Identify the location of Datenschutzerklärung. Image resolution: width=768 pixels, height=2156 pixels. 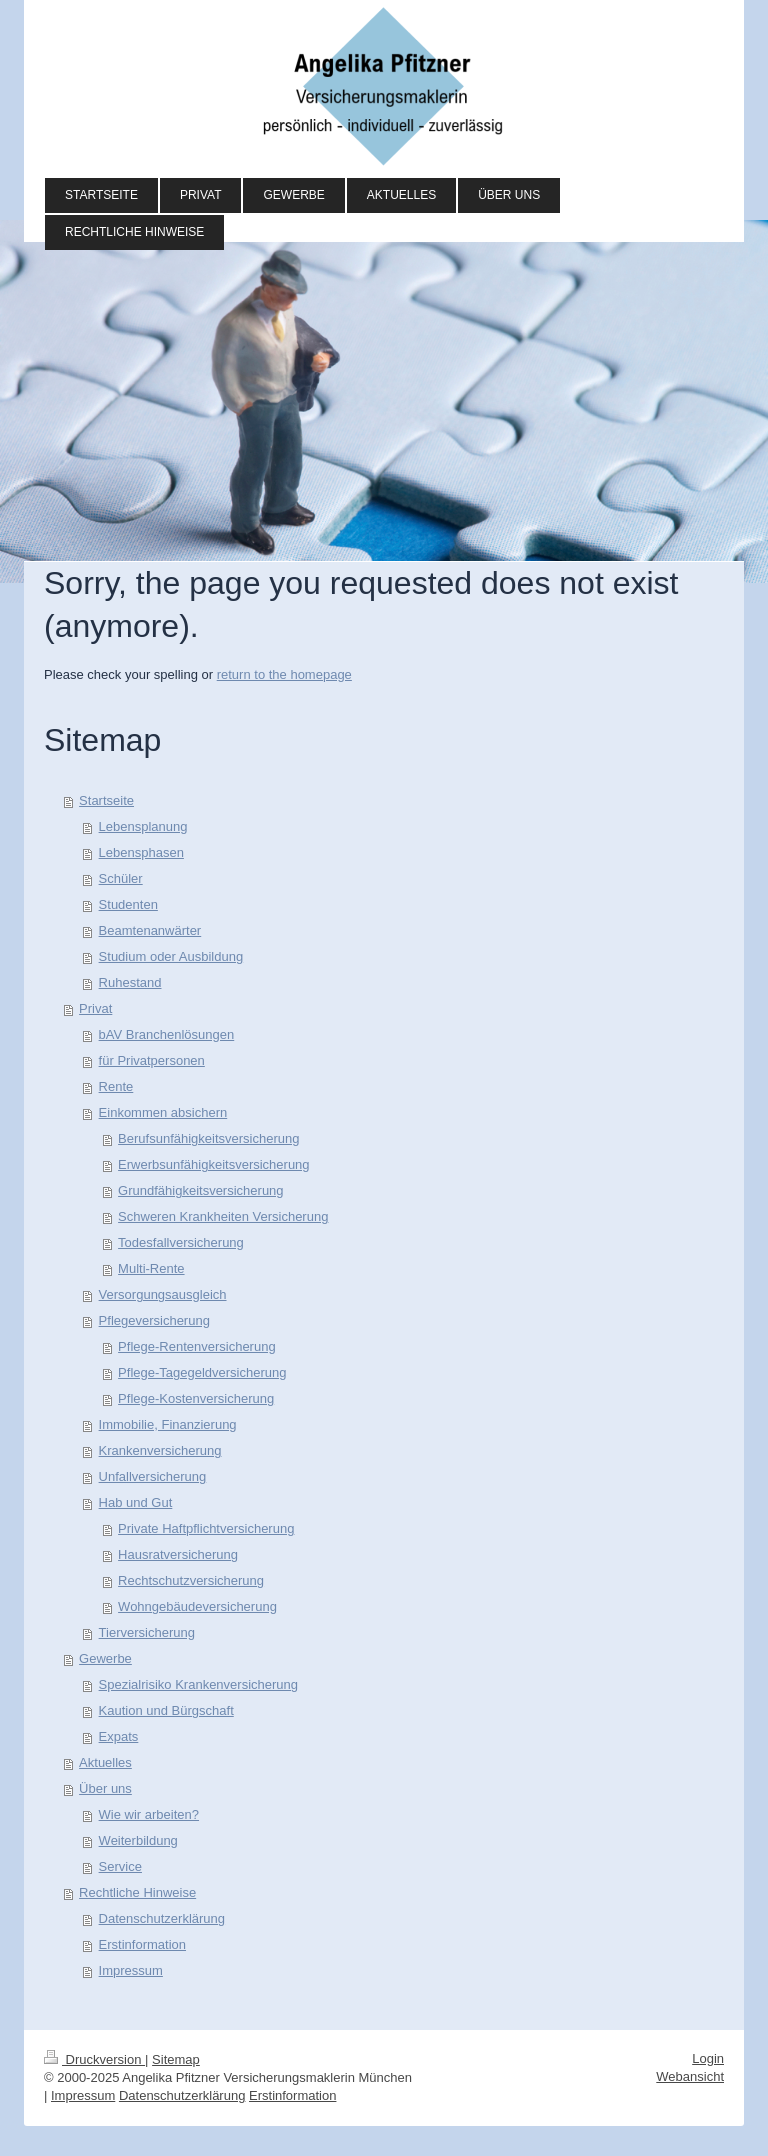
(162, 1918).